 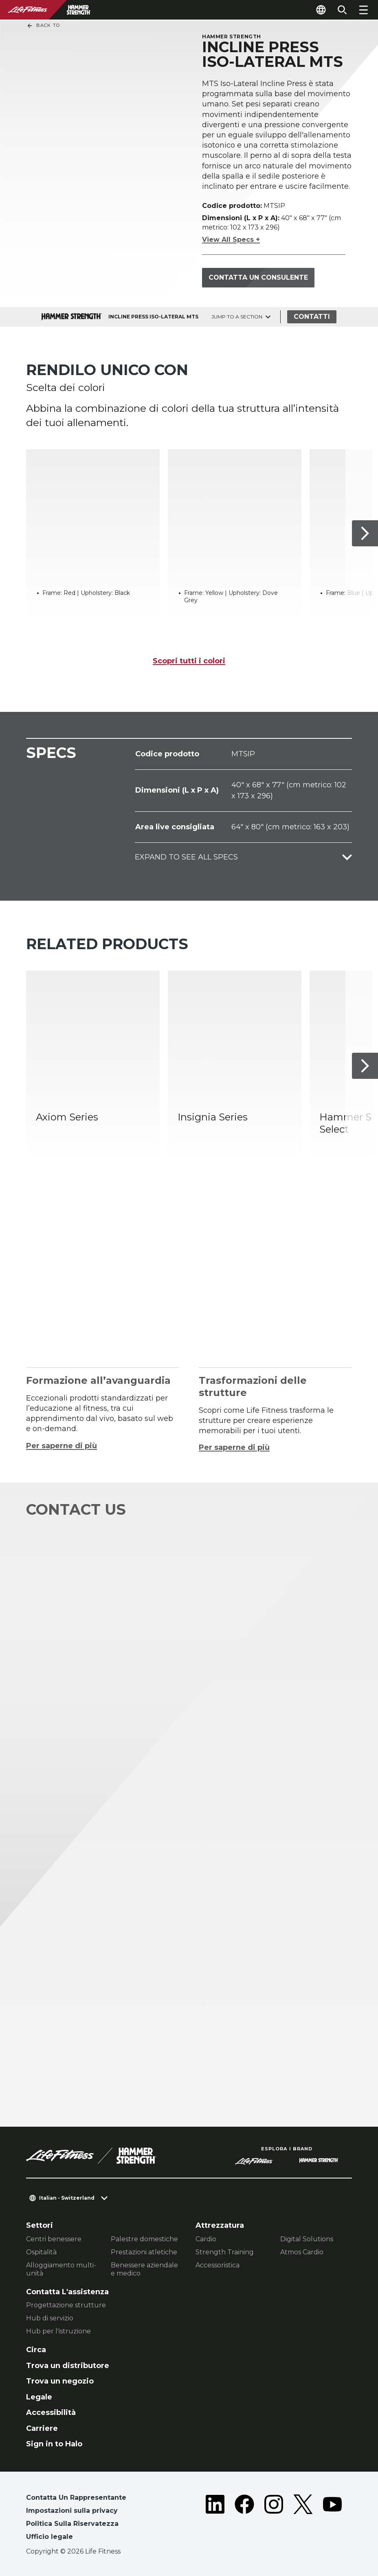 What do you see at coordinates (58, 2331) in the screenshot?
I see `Hub per l'istruzione` at bounding box center [58, 2331].